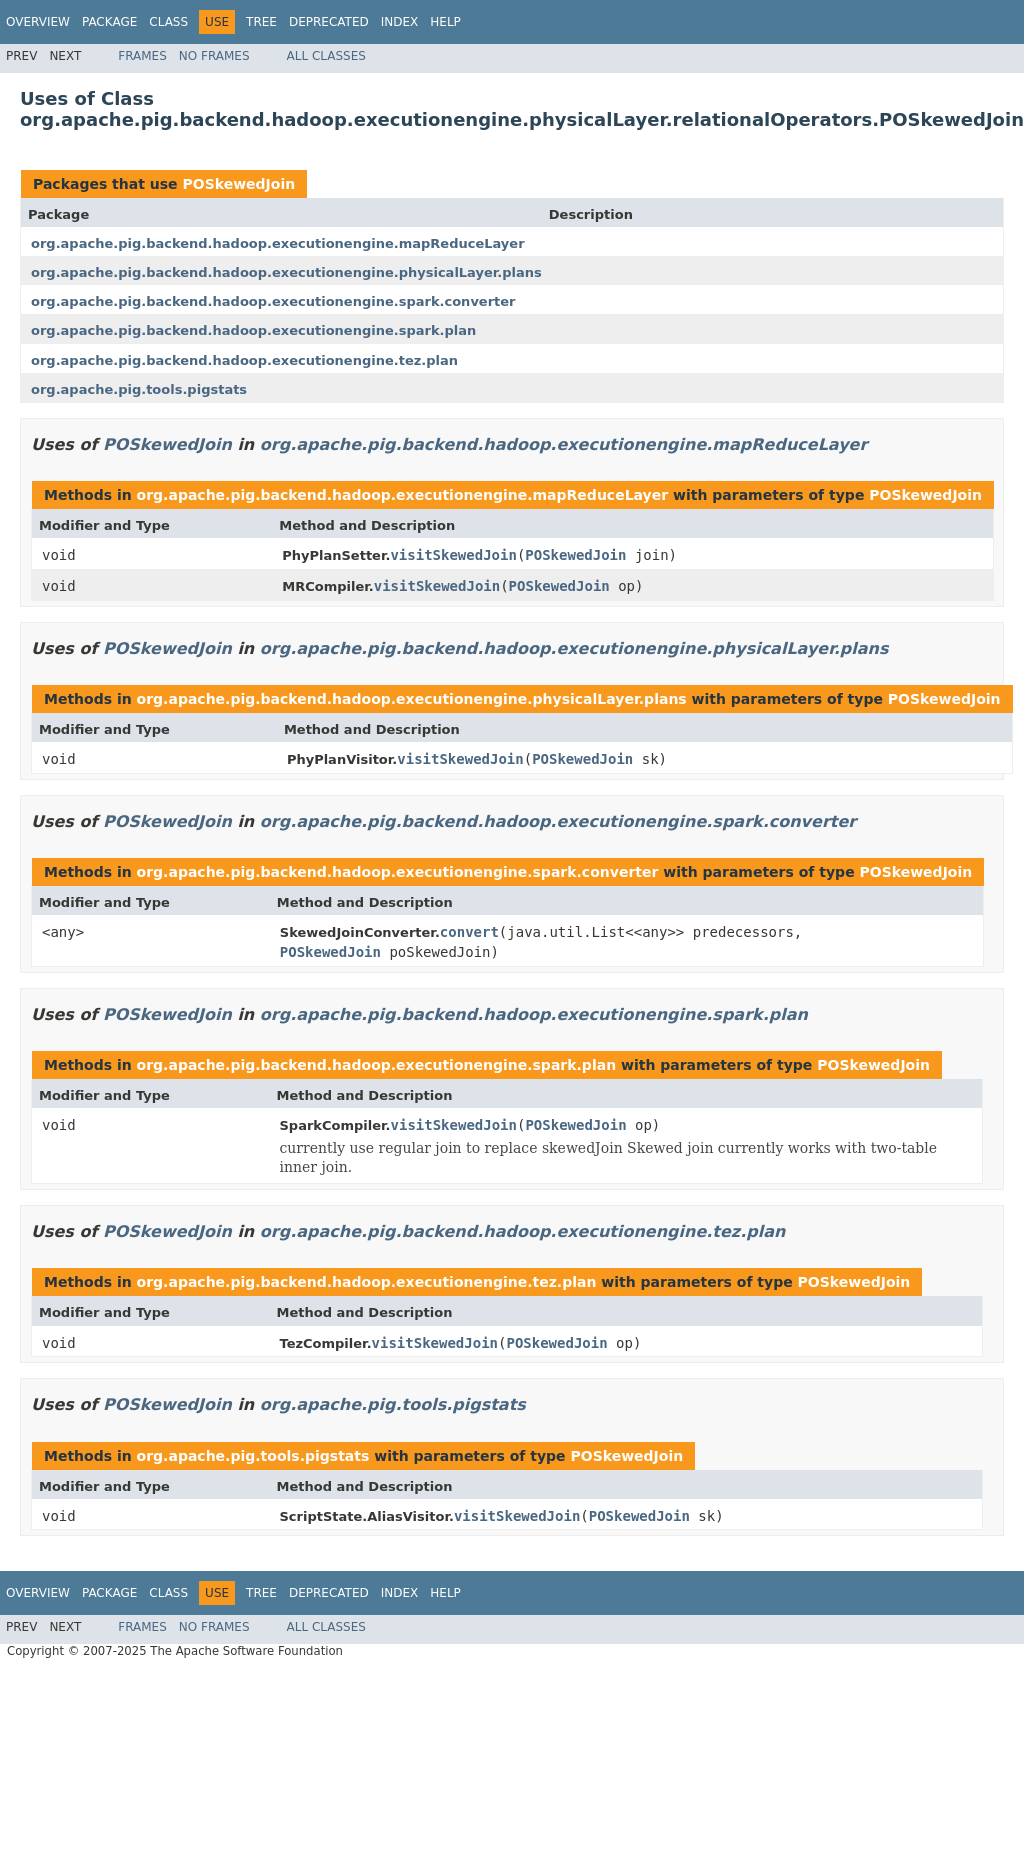 The height and width of the screenshot is (1854, 1024). What do you see at coordinates (273, 301) in the screenshot?
I see `org.apache.pig.backend.hadoop.executionengine.spark.converter` at bounding box center [273, 301].